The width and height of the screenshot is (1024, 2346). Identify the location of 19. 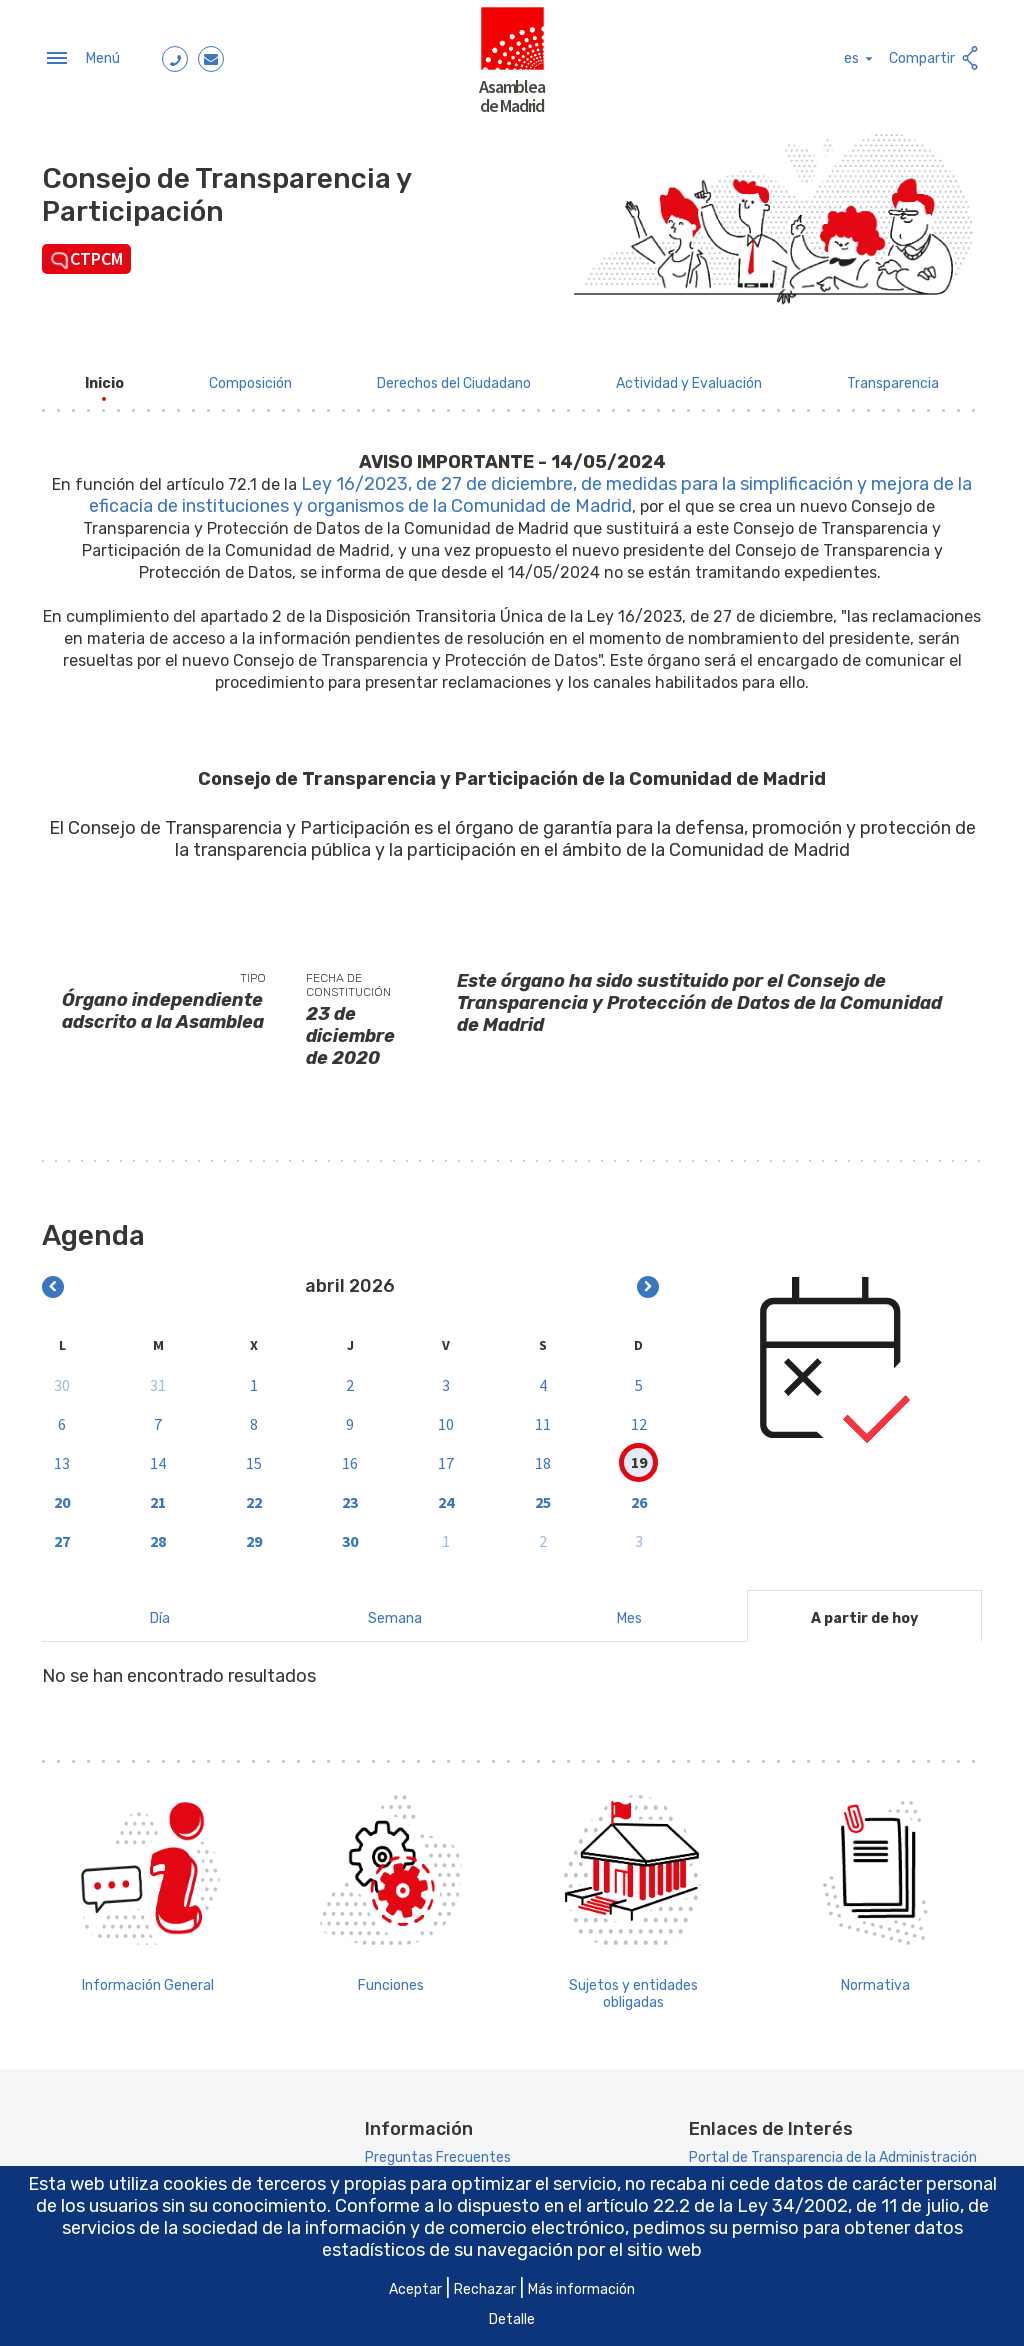
(639, 1454).